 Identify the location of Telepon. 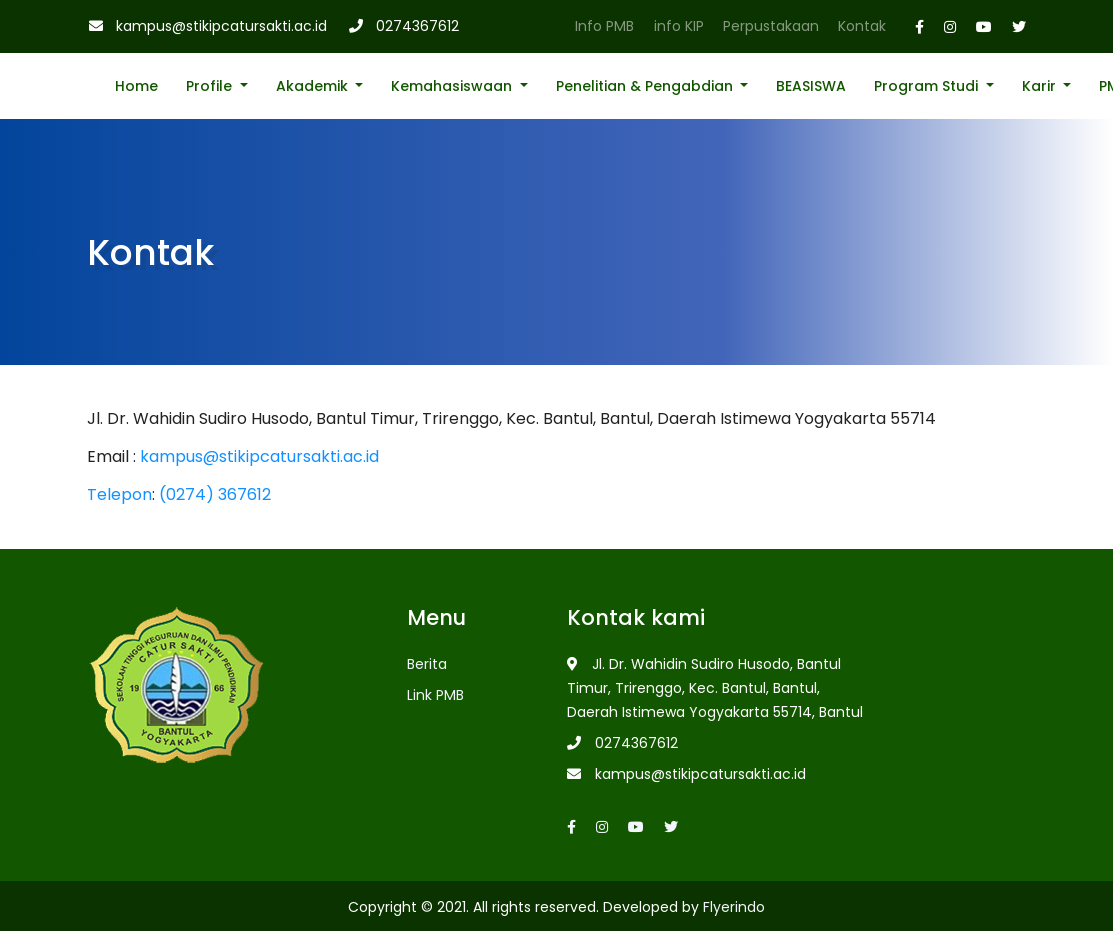
(119, 494).